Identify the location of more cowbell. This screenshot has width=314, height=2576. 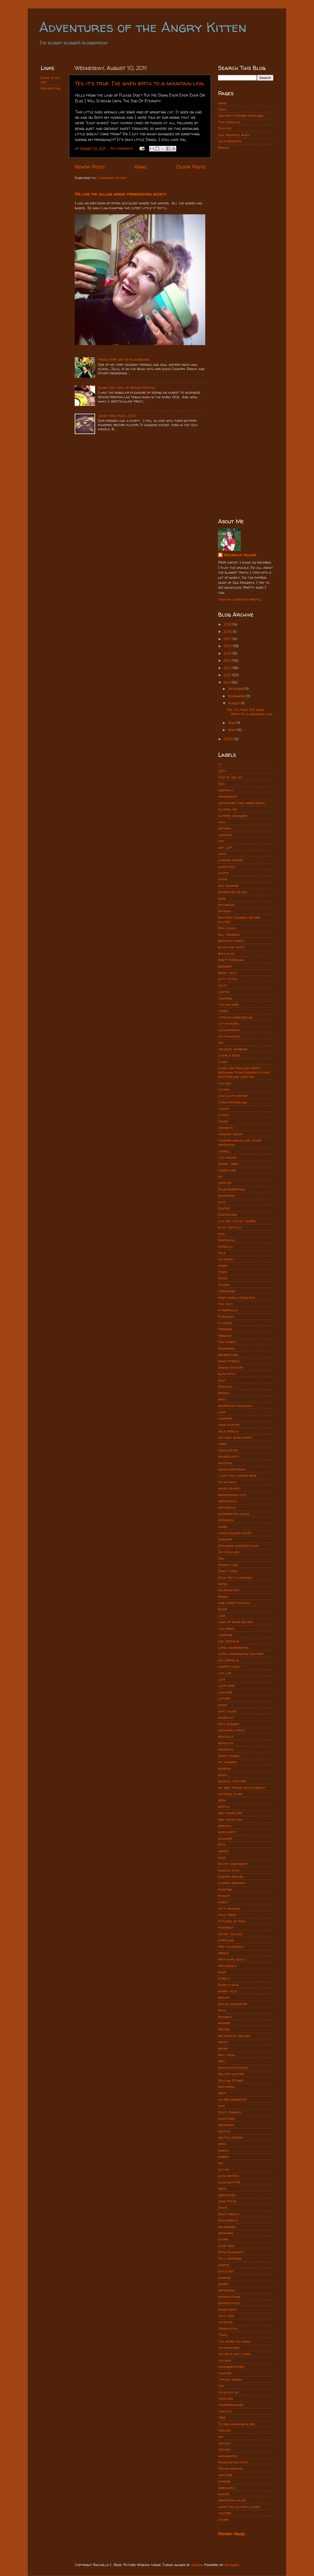
(229, 1755).